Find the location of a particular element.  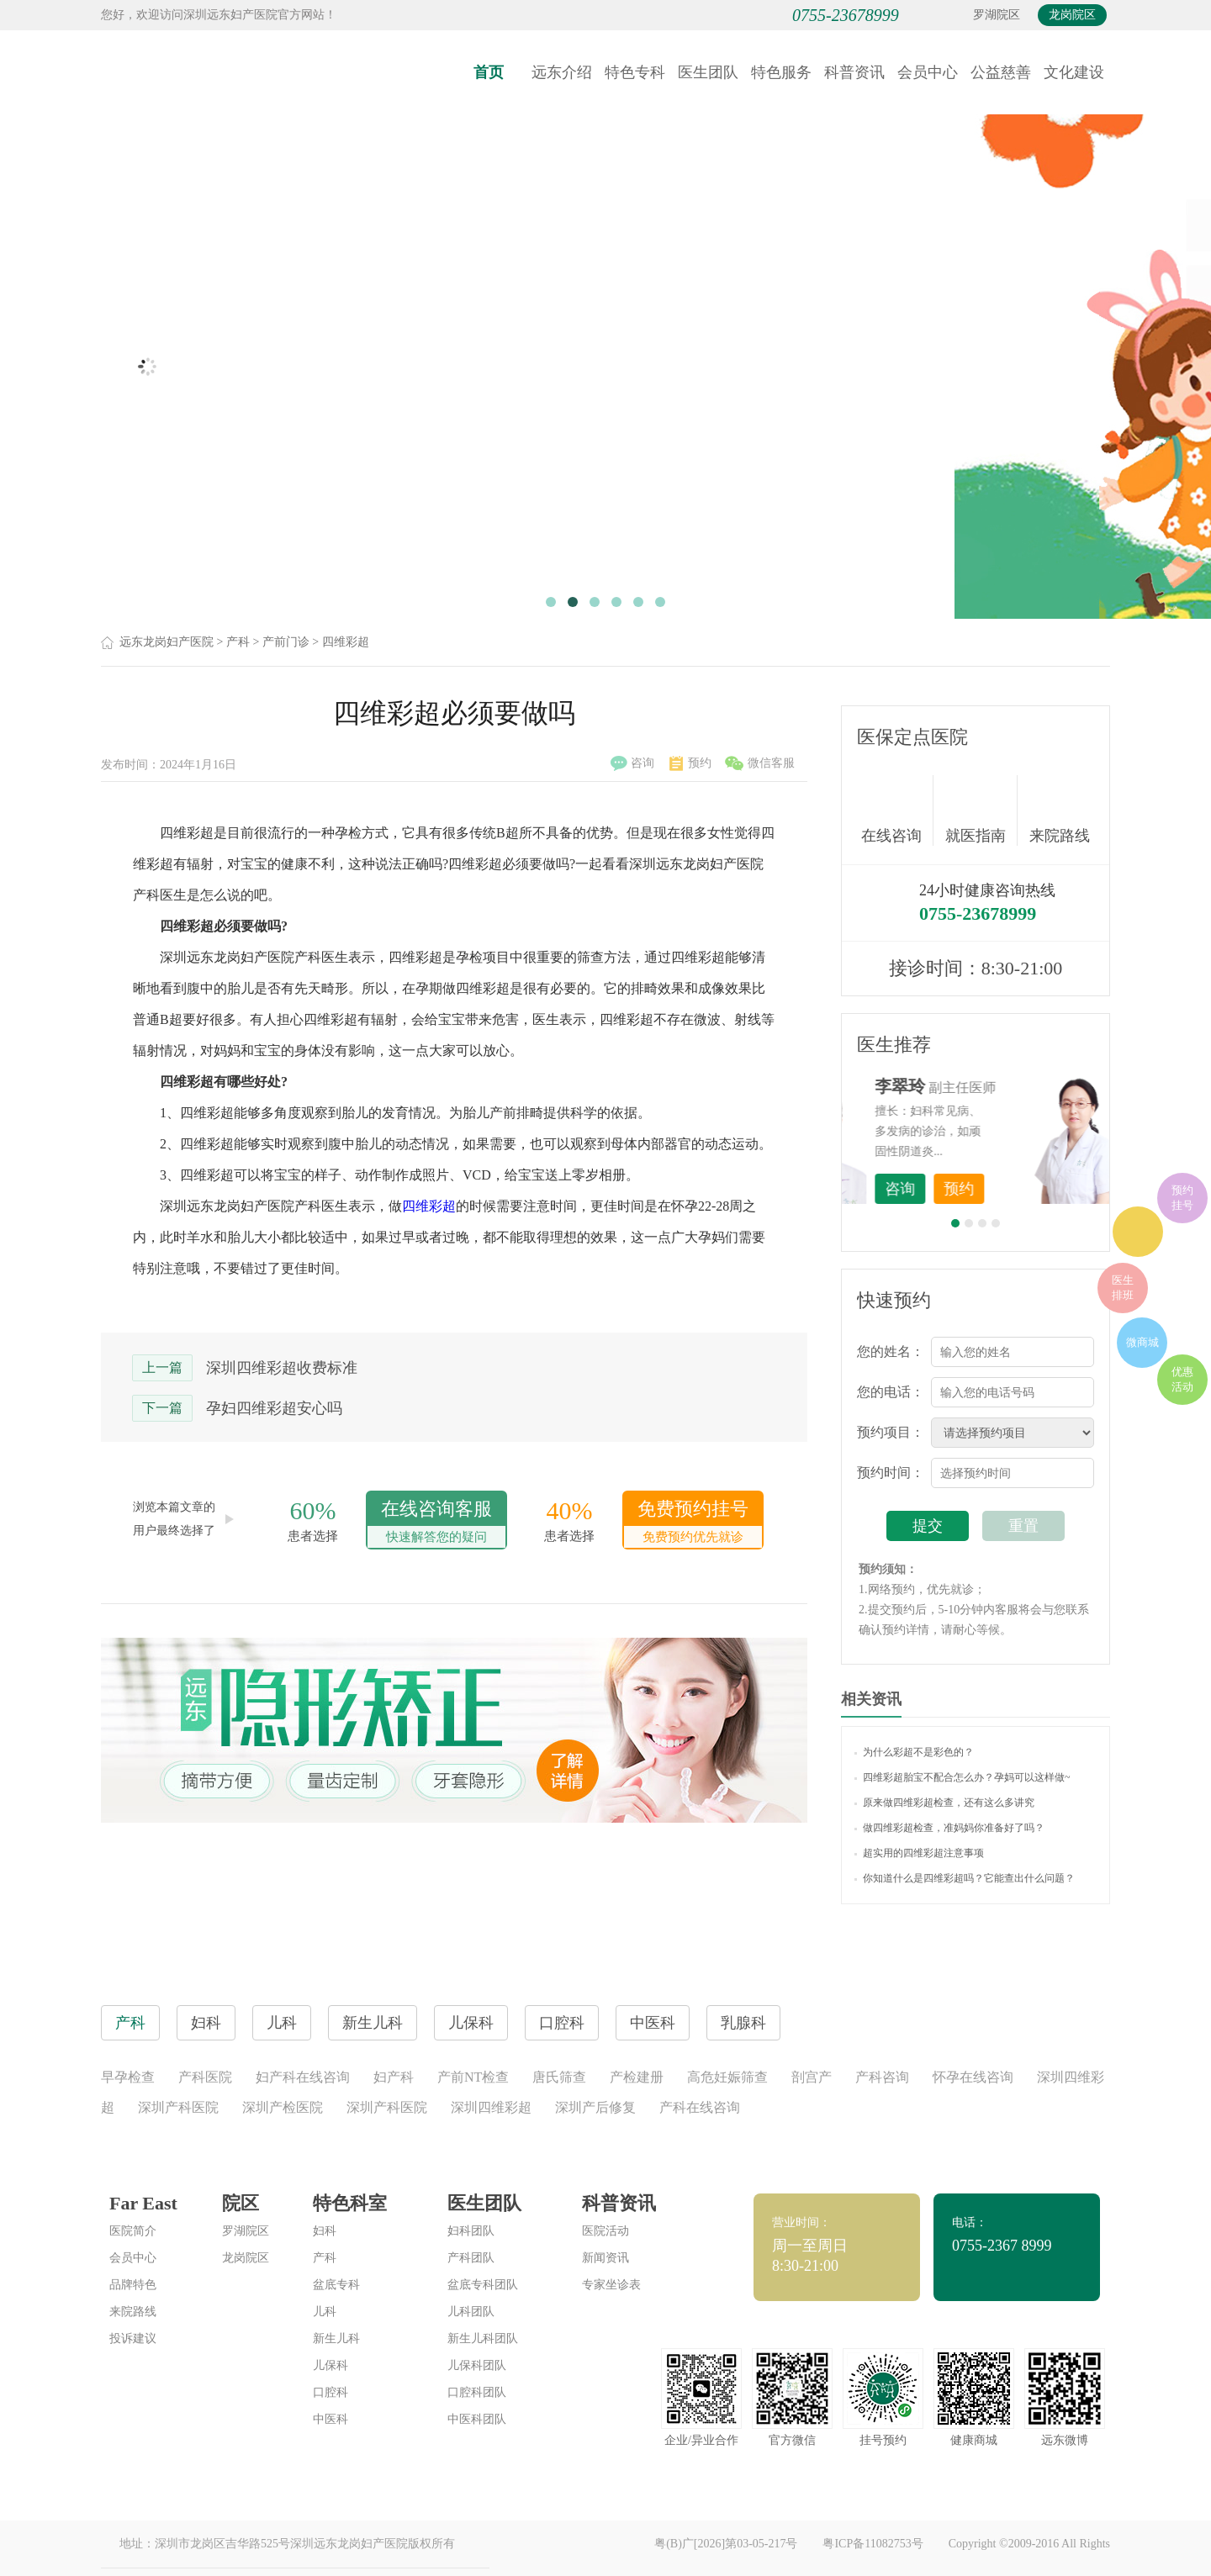

儿保科 is located at coordinates (330, 2365).